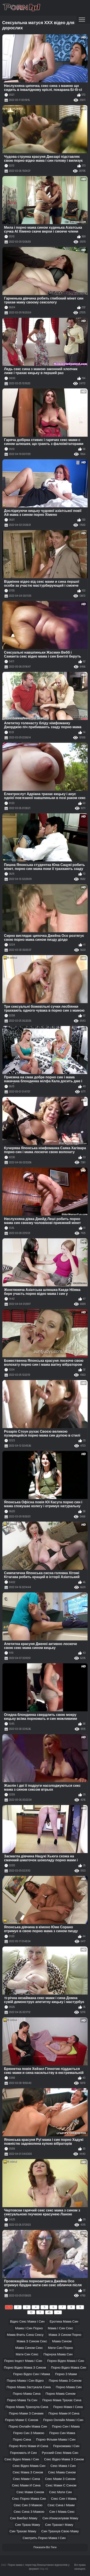  What do you see at coordinates (66, 2426) in the screenshot?
I see `порно син і мама` at bounding box center [66, 2426].